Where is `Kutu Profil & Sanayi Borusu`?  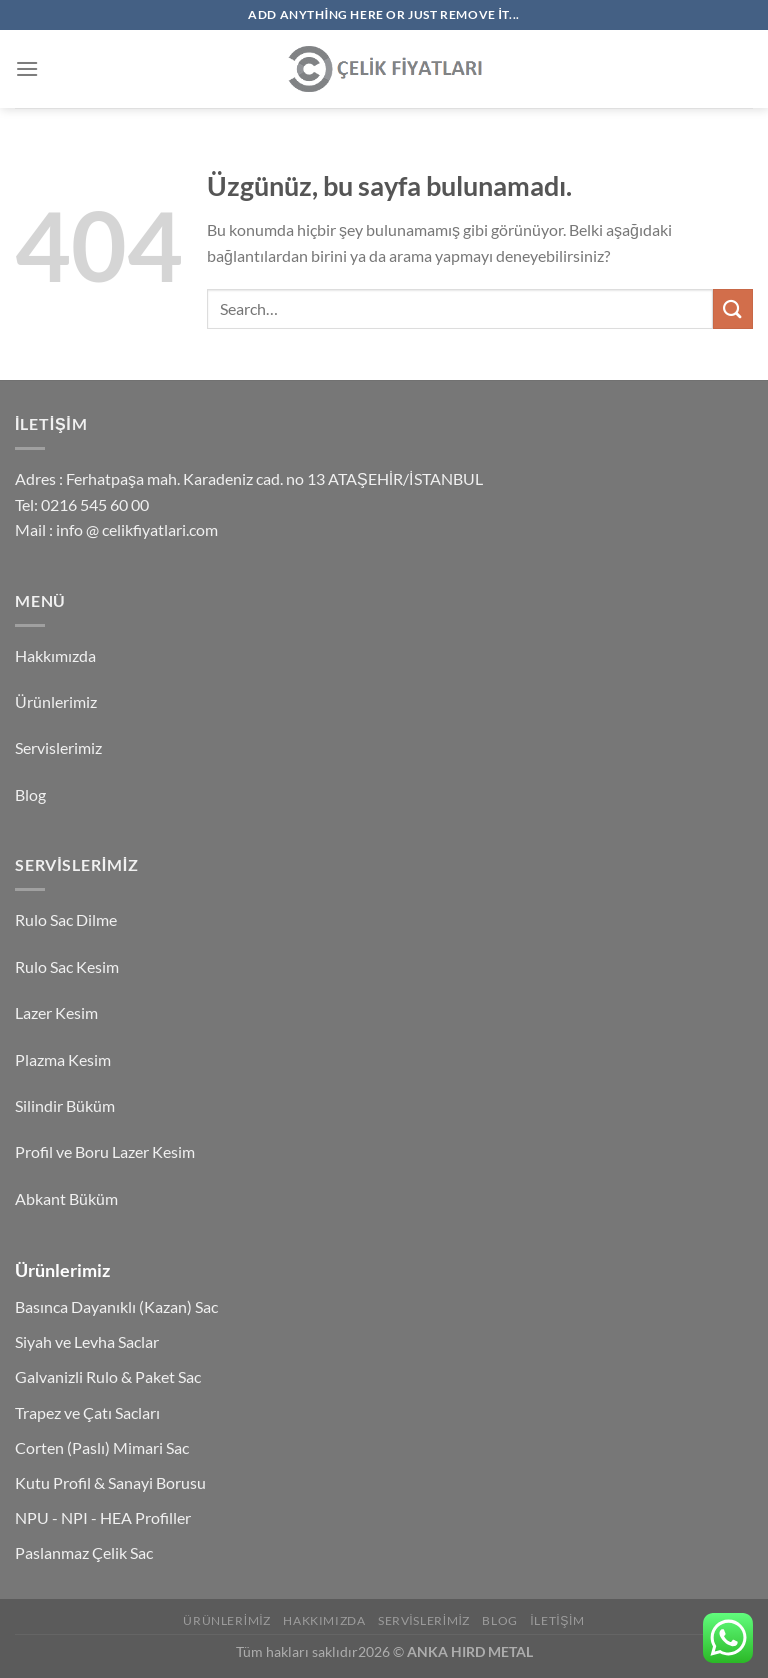
Kutu Profil & Sanayi Borusu is located at coordinates (110, 1482).